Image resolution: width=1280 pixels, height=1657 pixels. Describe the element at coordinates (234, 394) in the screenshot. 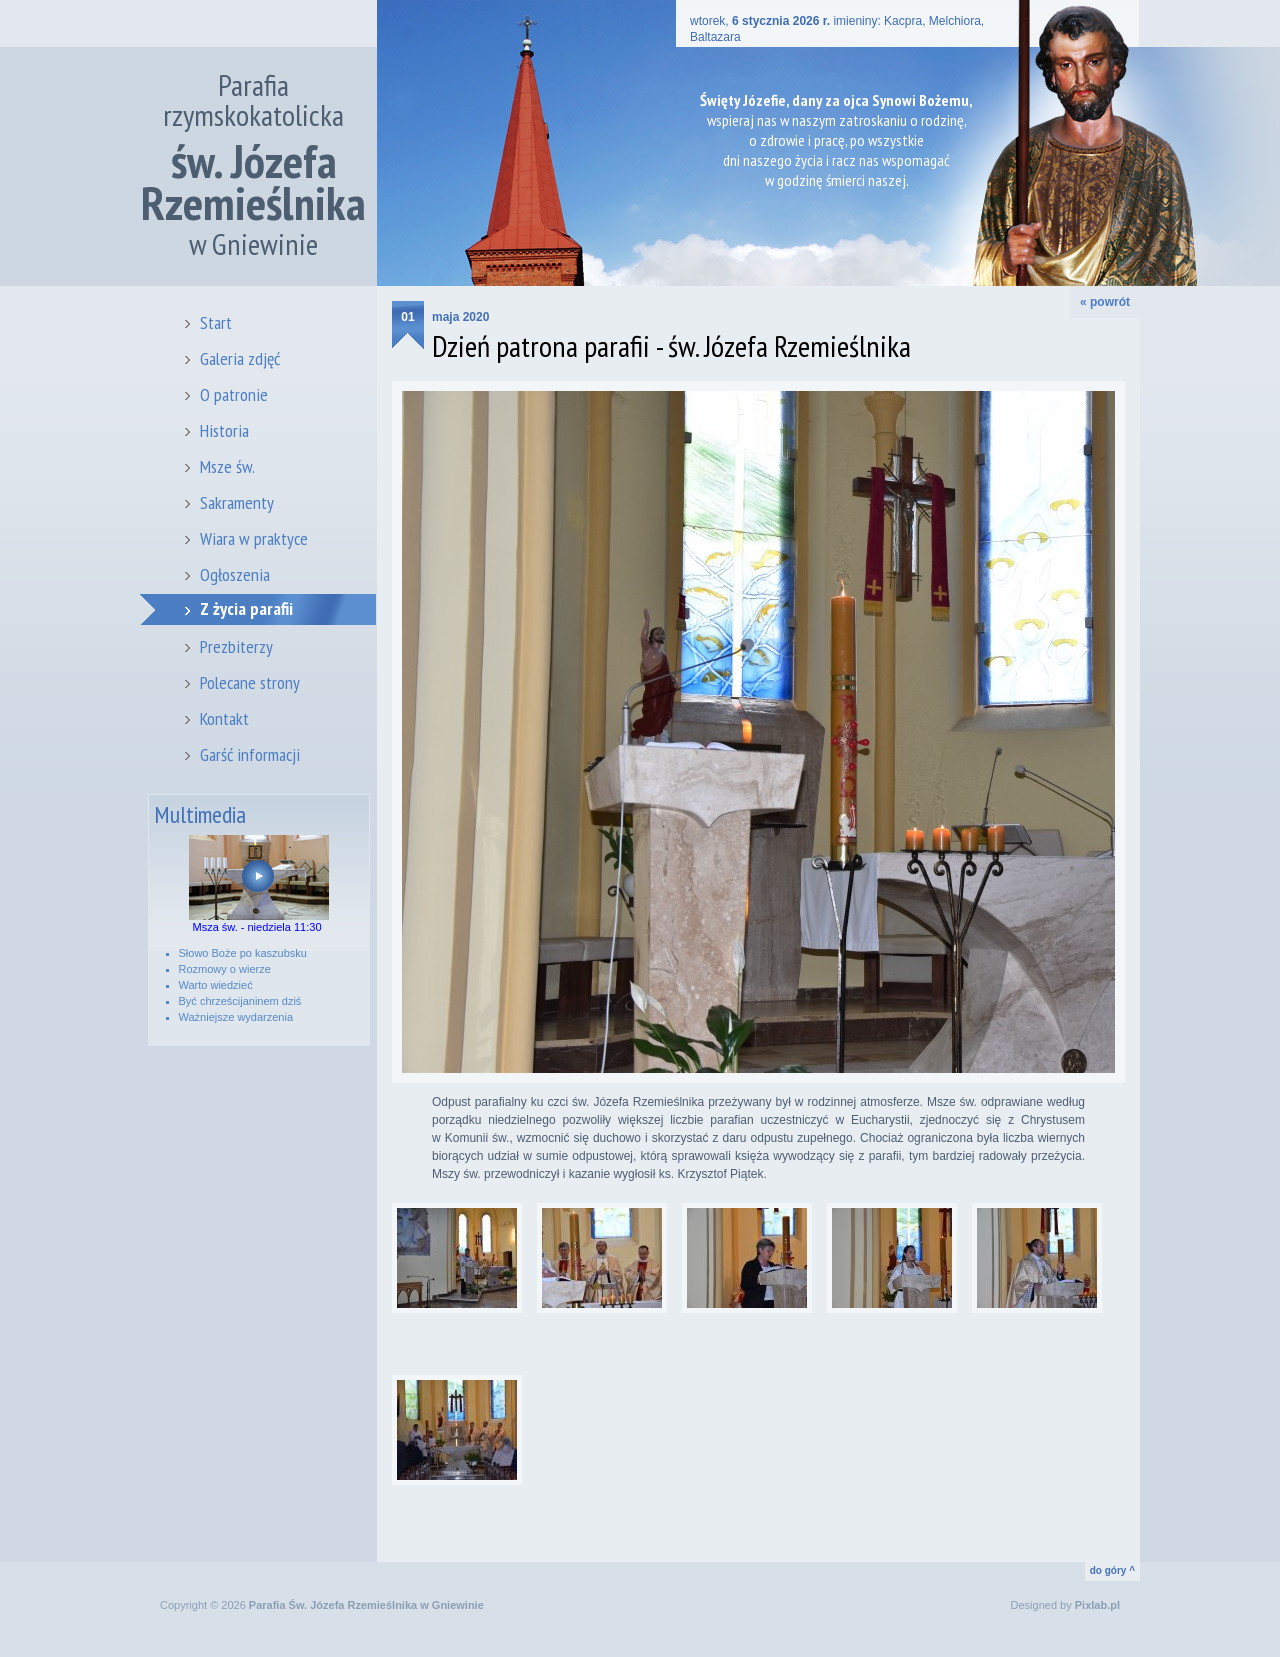

I see `O patronie` at that location.